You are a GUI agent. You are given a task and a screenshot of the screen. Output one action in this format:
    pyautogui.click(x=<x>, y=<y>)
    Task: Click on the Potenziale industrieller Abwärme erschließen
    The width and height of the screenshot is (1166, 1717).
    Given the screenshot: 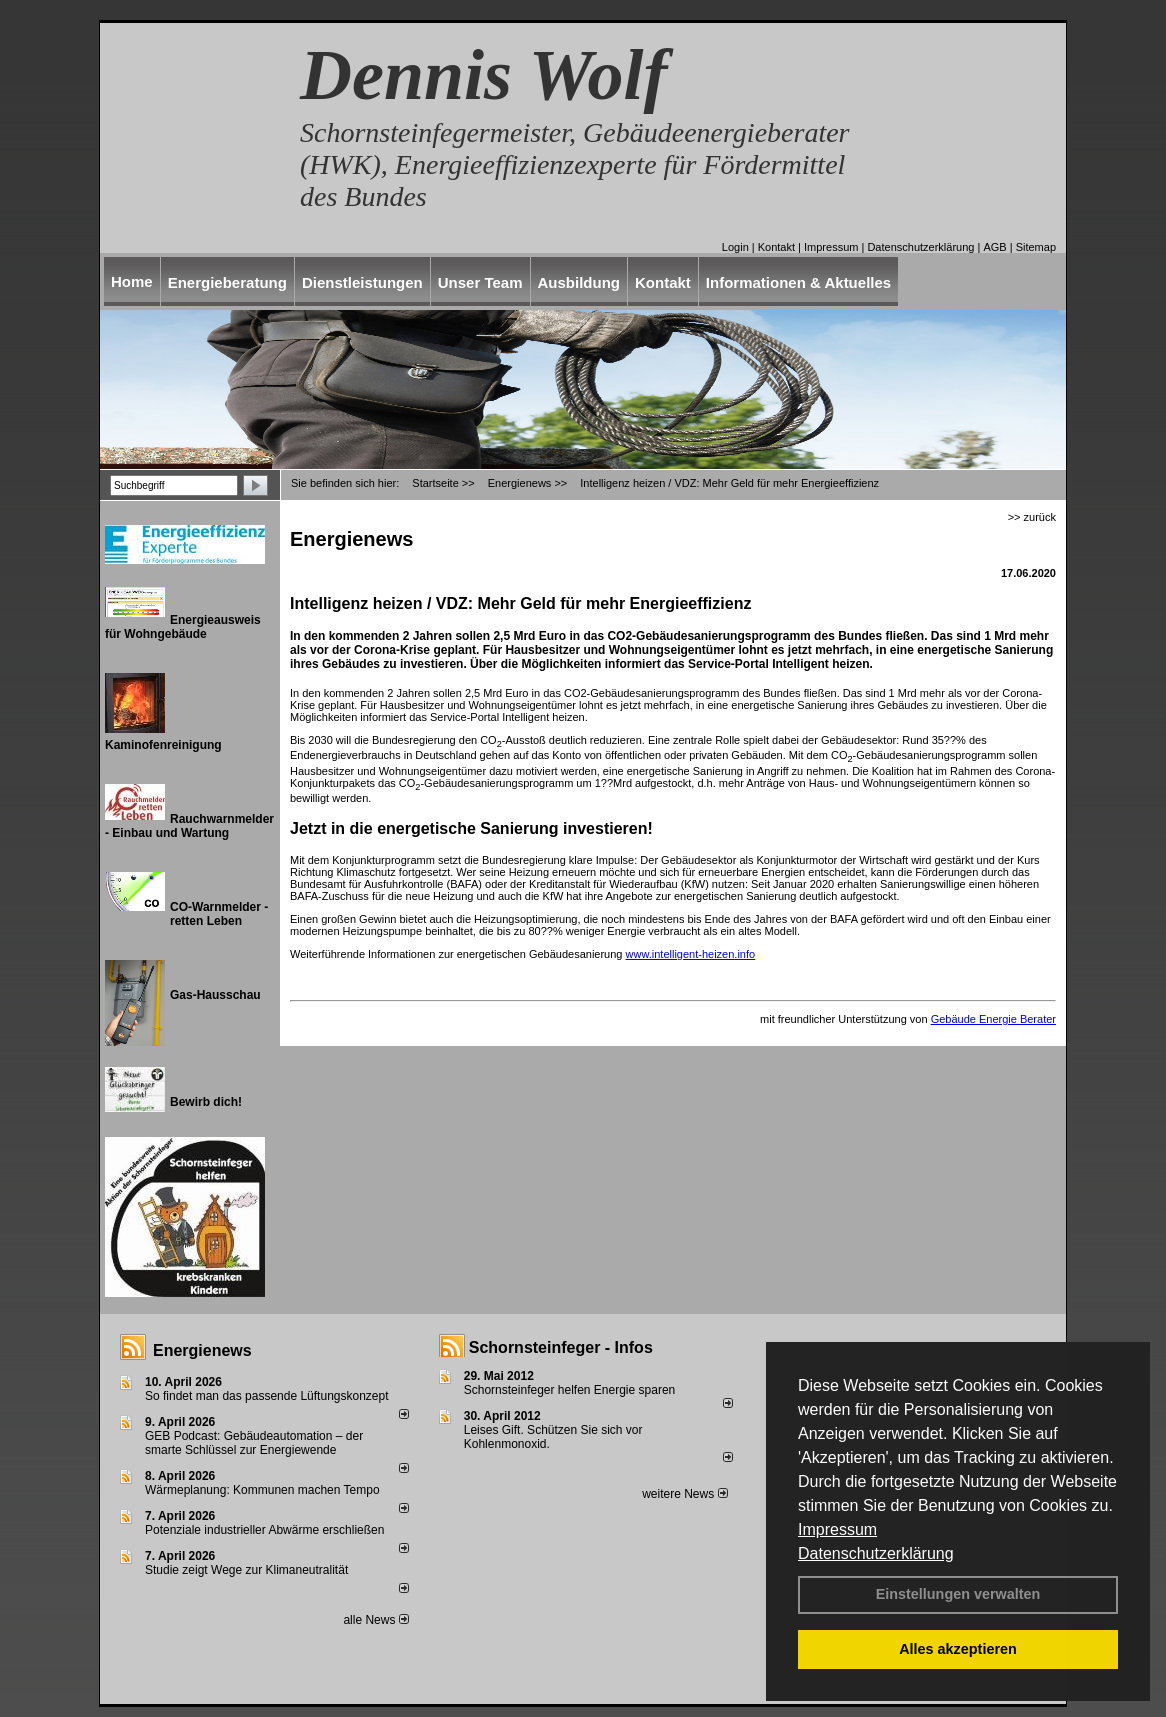 What is the action you would take?
    pyautogui.click(x=264, y=1530)
    